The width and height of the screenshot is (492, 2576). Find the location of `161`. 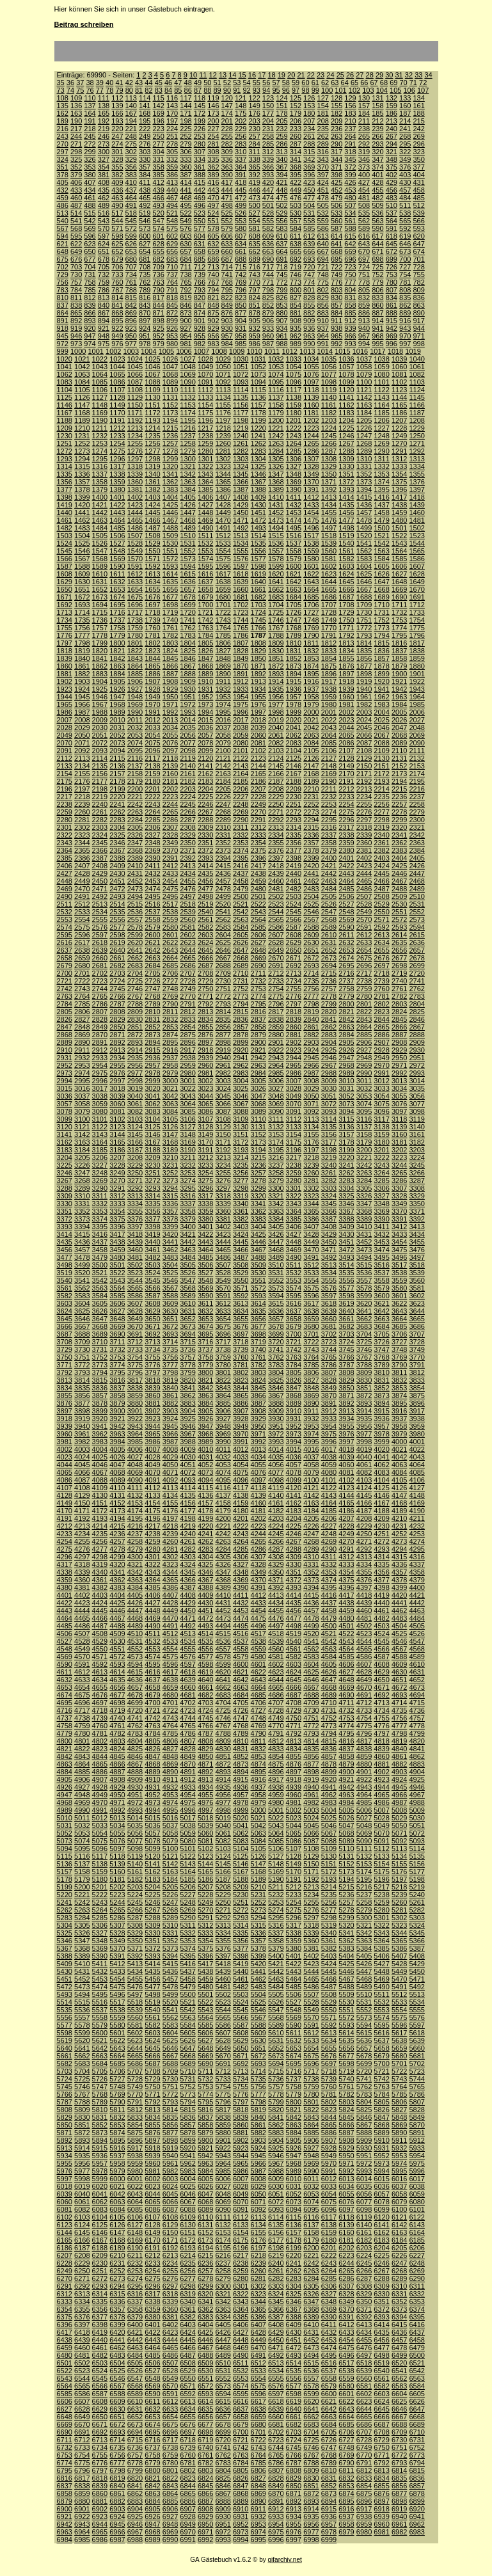

161 is located at coordinates (418, 105).